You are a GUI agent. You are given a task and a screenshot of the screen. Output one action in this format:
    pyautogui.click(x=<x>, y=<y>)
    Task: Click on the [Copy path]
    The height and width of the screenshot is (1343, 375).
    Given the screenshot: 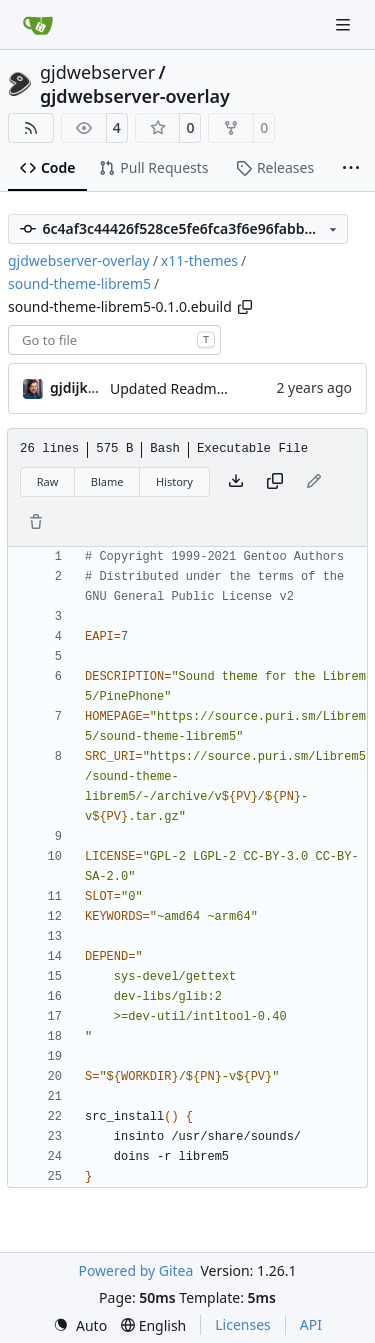 What is the action you would take?
    pyautogui.click(x=245, y=307)
    